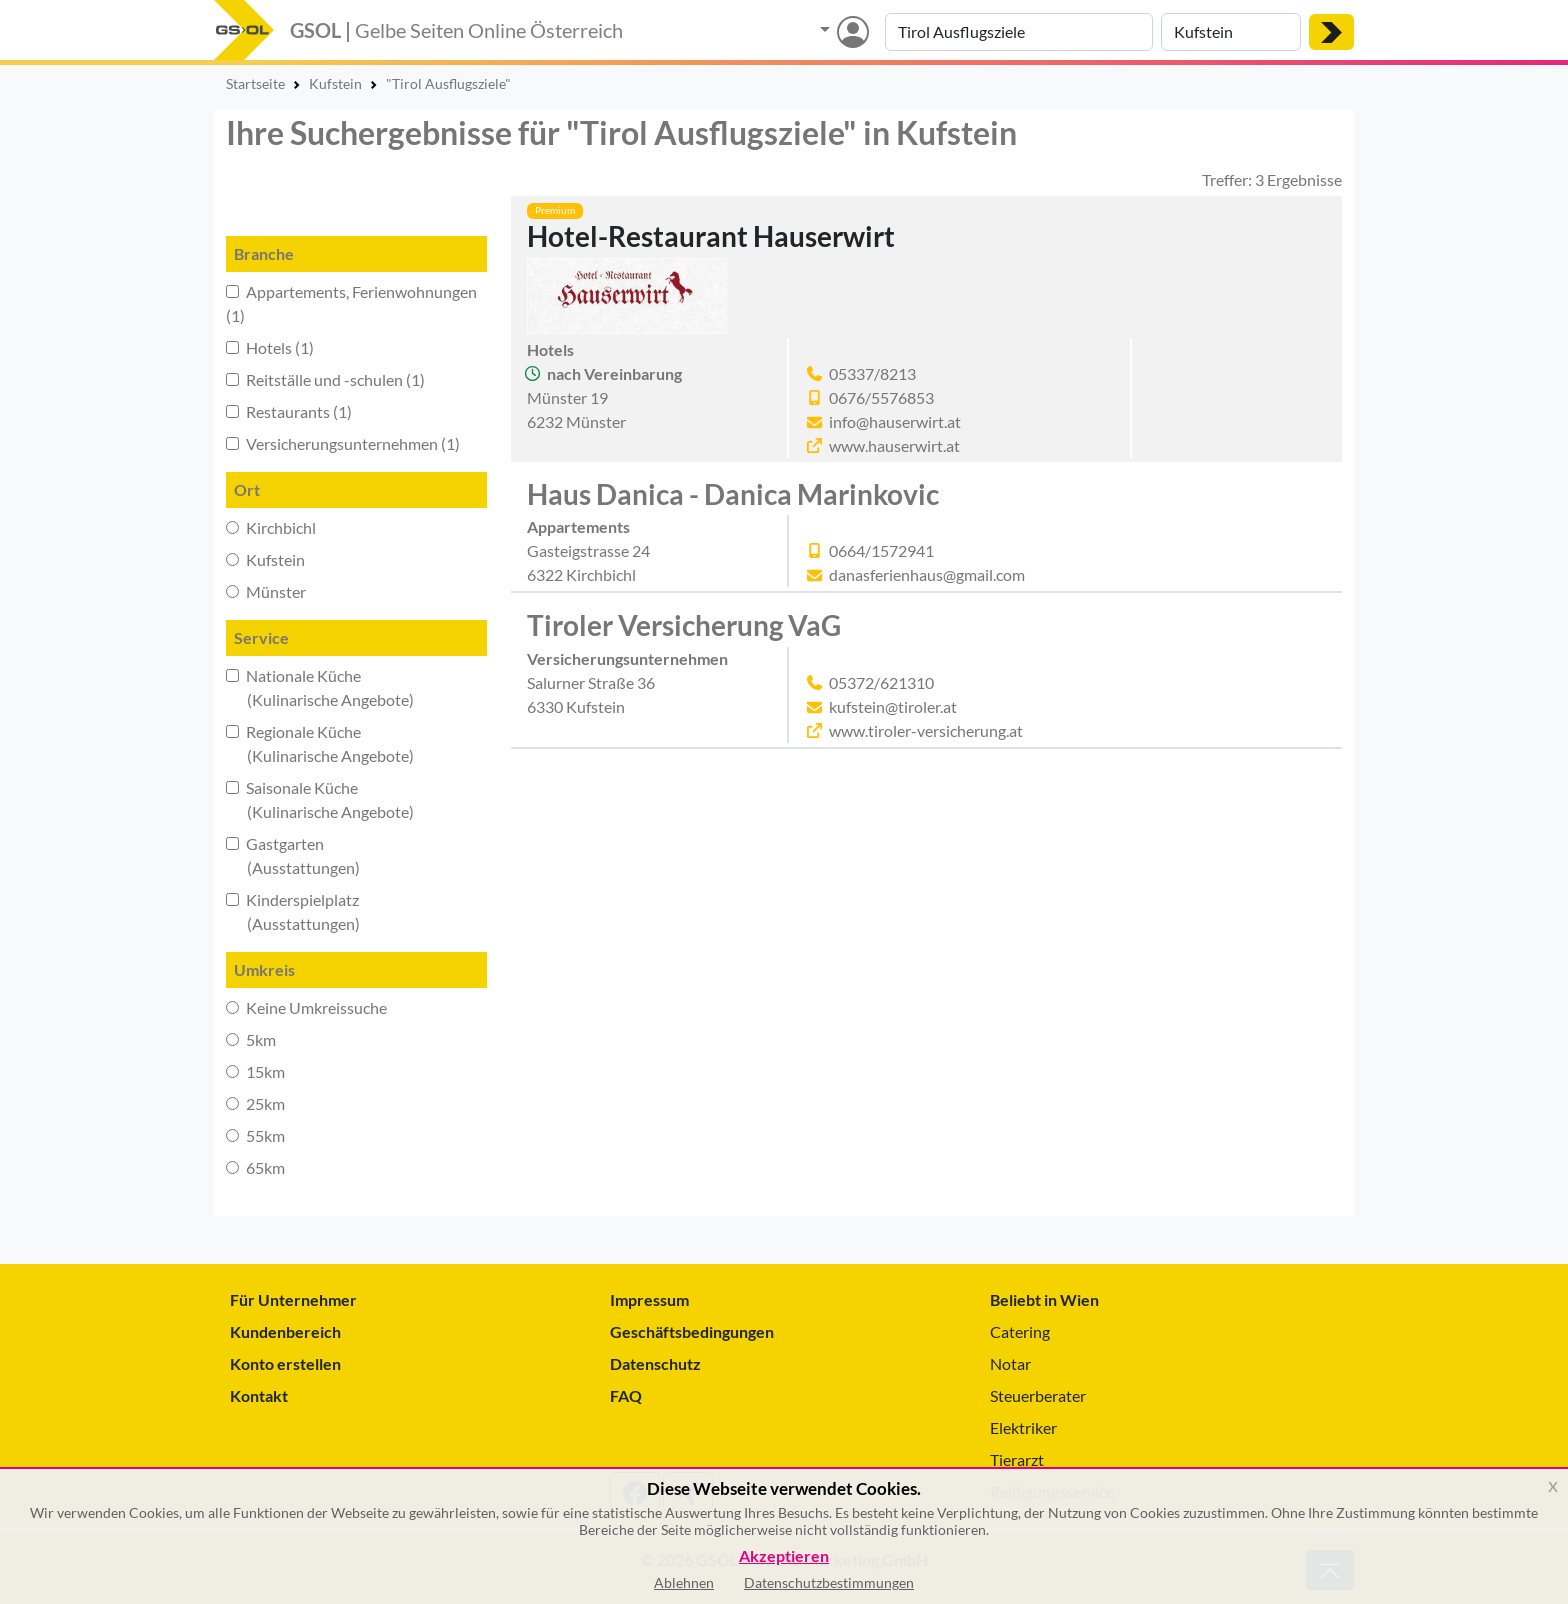  Describe the element at coordinates (255, 1167) in the screenshot. I see `65km` at that location.